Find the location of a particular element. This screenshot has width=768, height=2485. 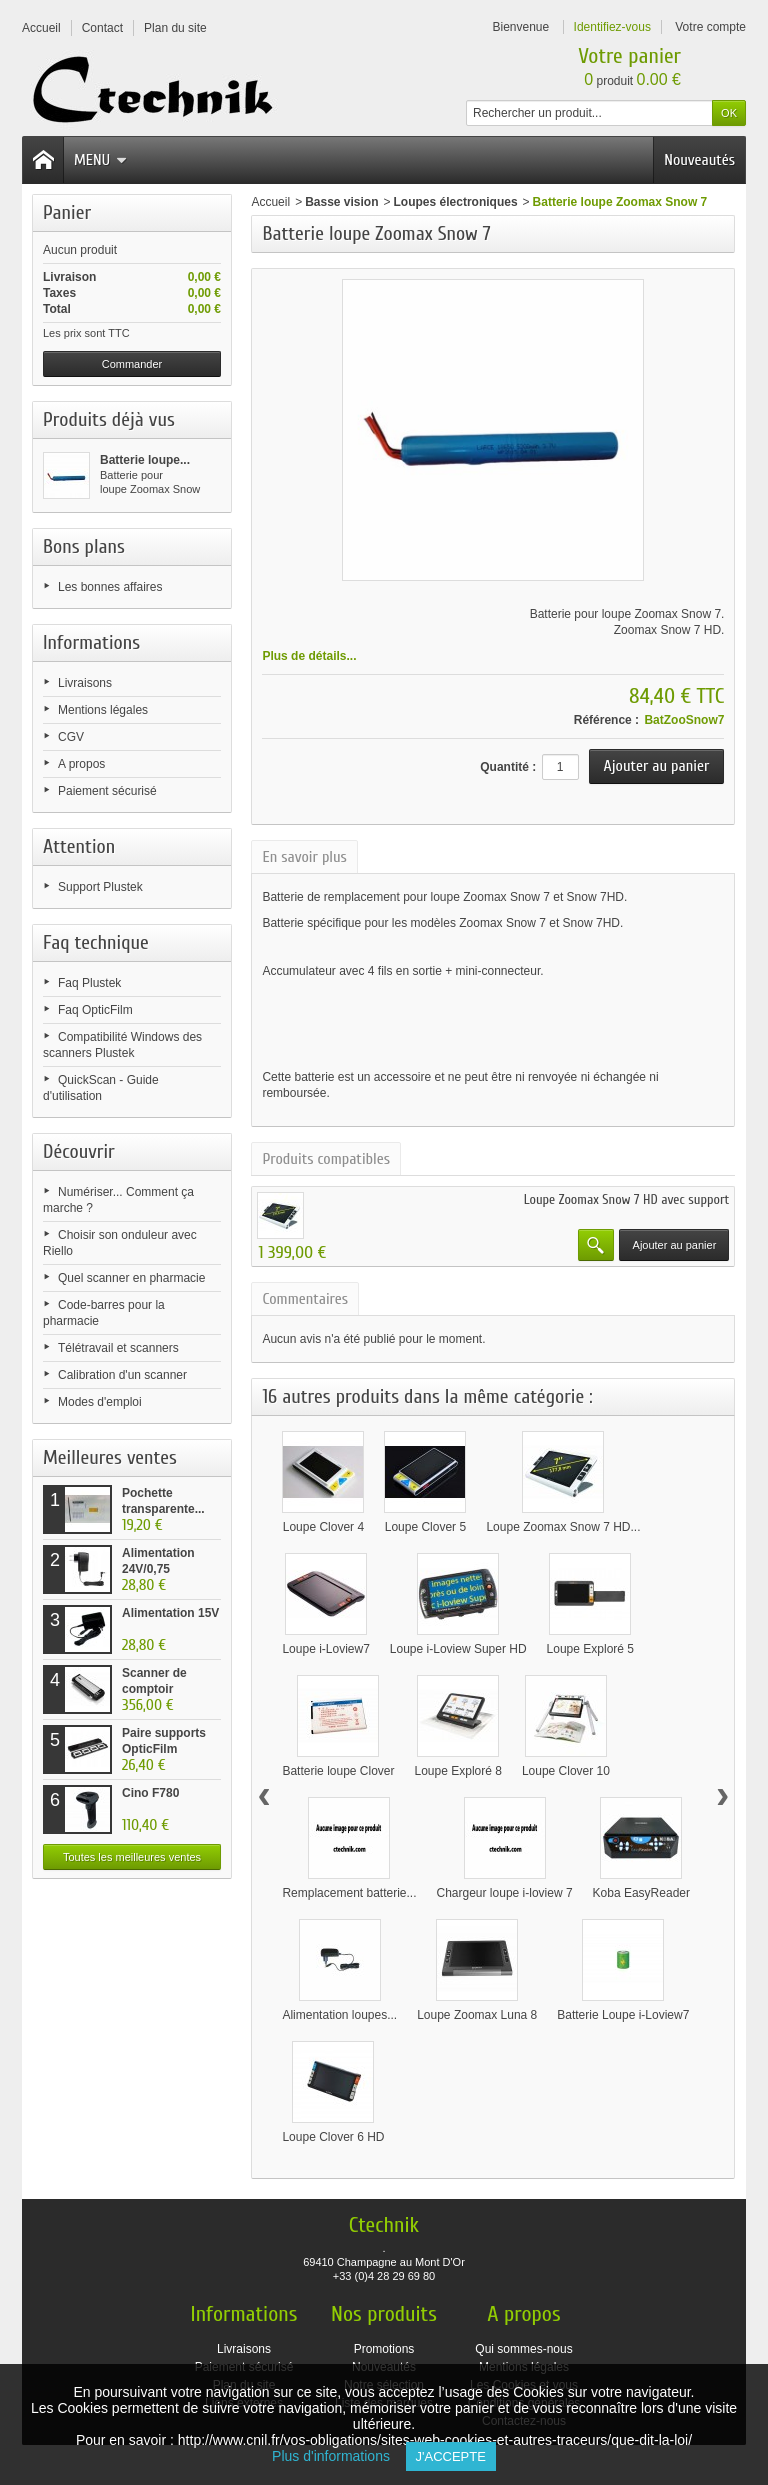

Commander is located at coordinates (132, 364).